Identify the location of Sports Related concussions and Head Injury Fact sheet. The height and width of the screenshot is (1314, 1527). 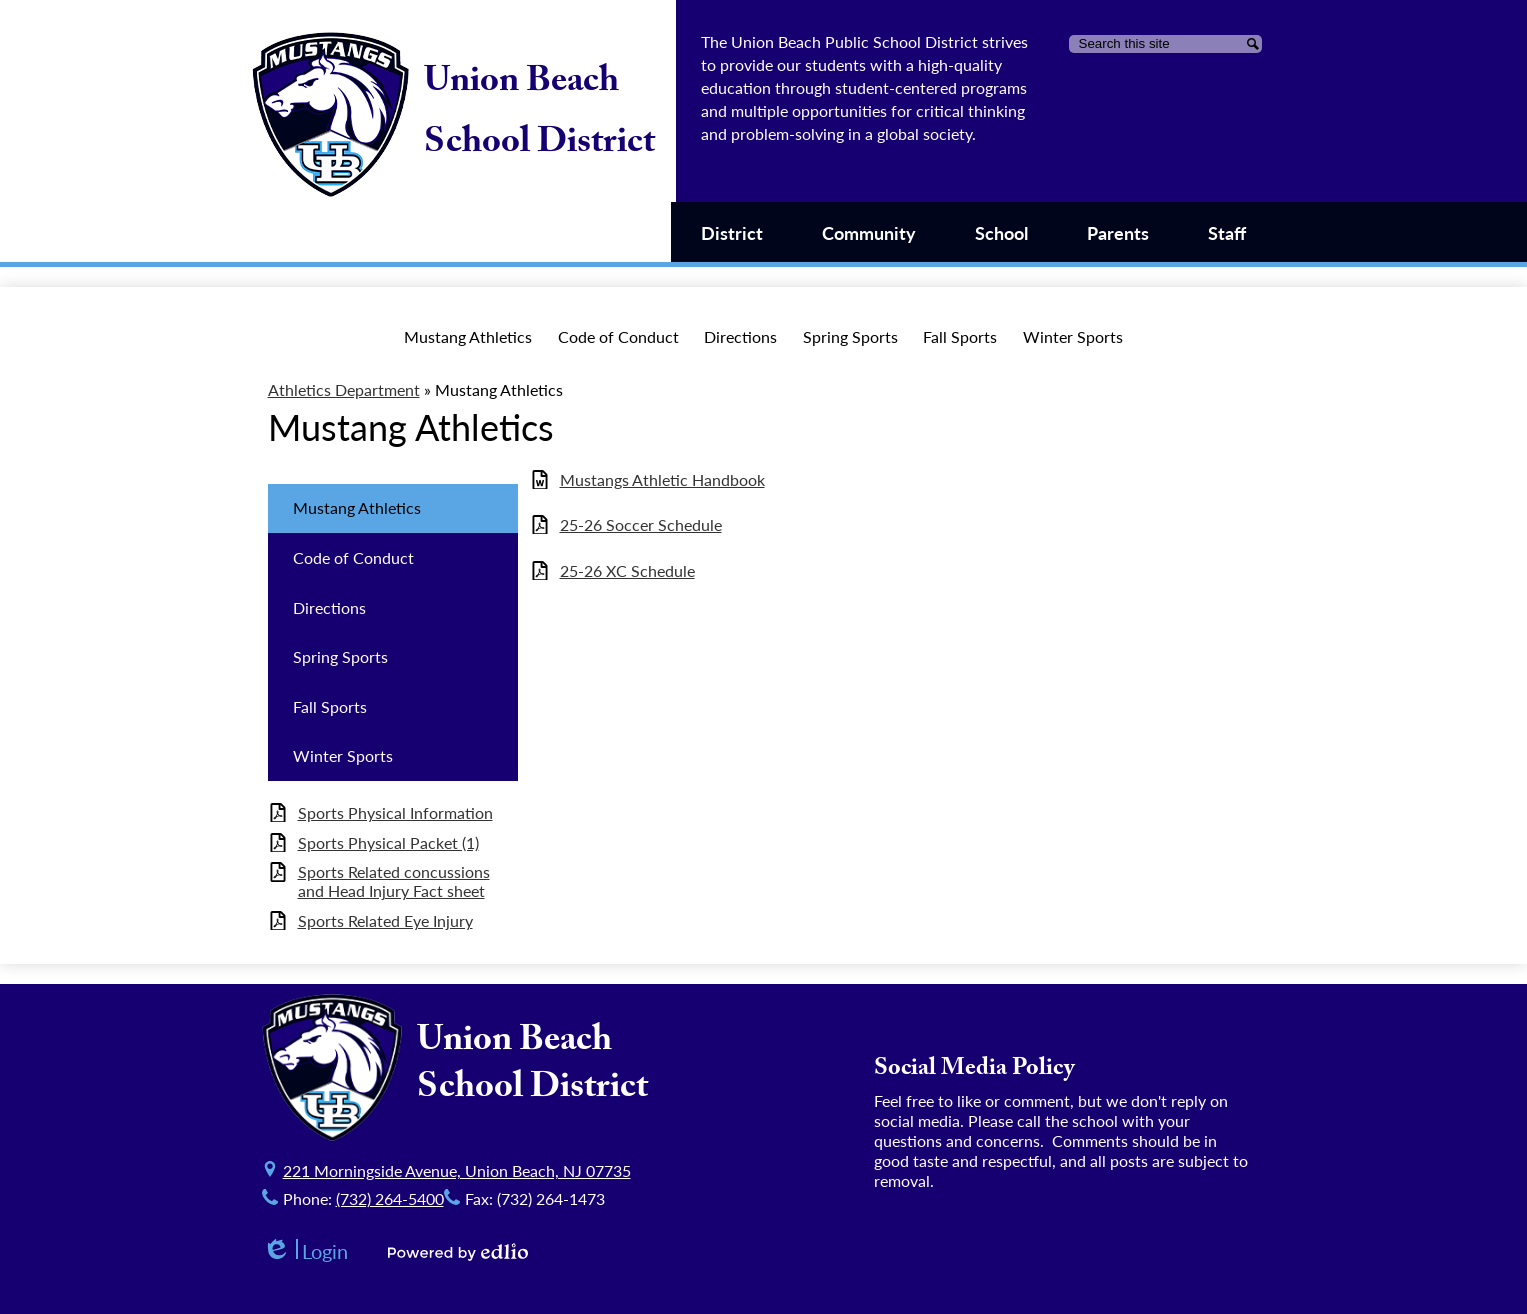
(394, 881).